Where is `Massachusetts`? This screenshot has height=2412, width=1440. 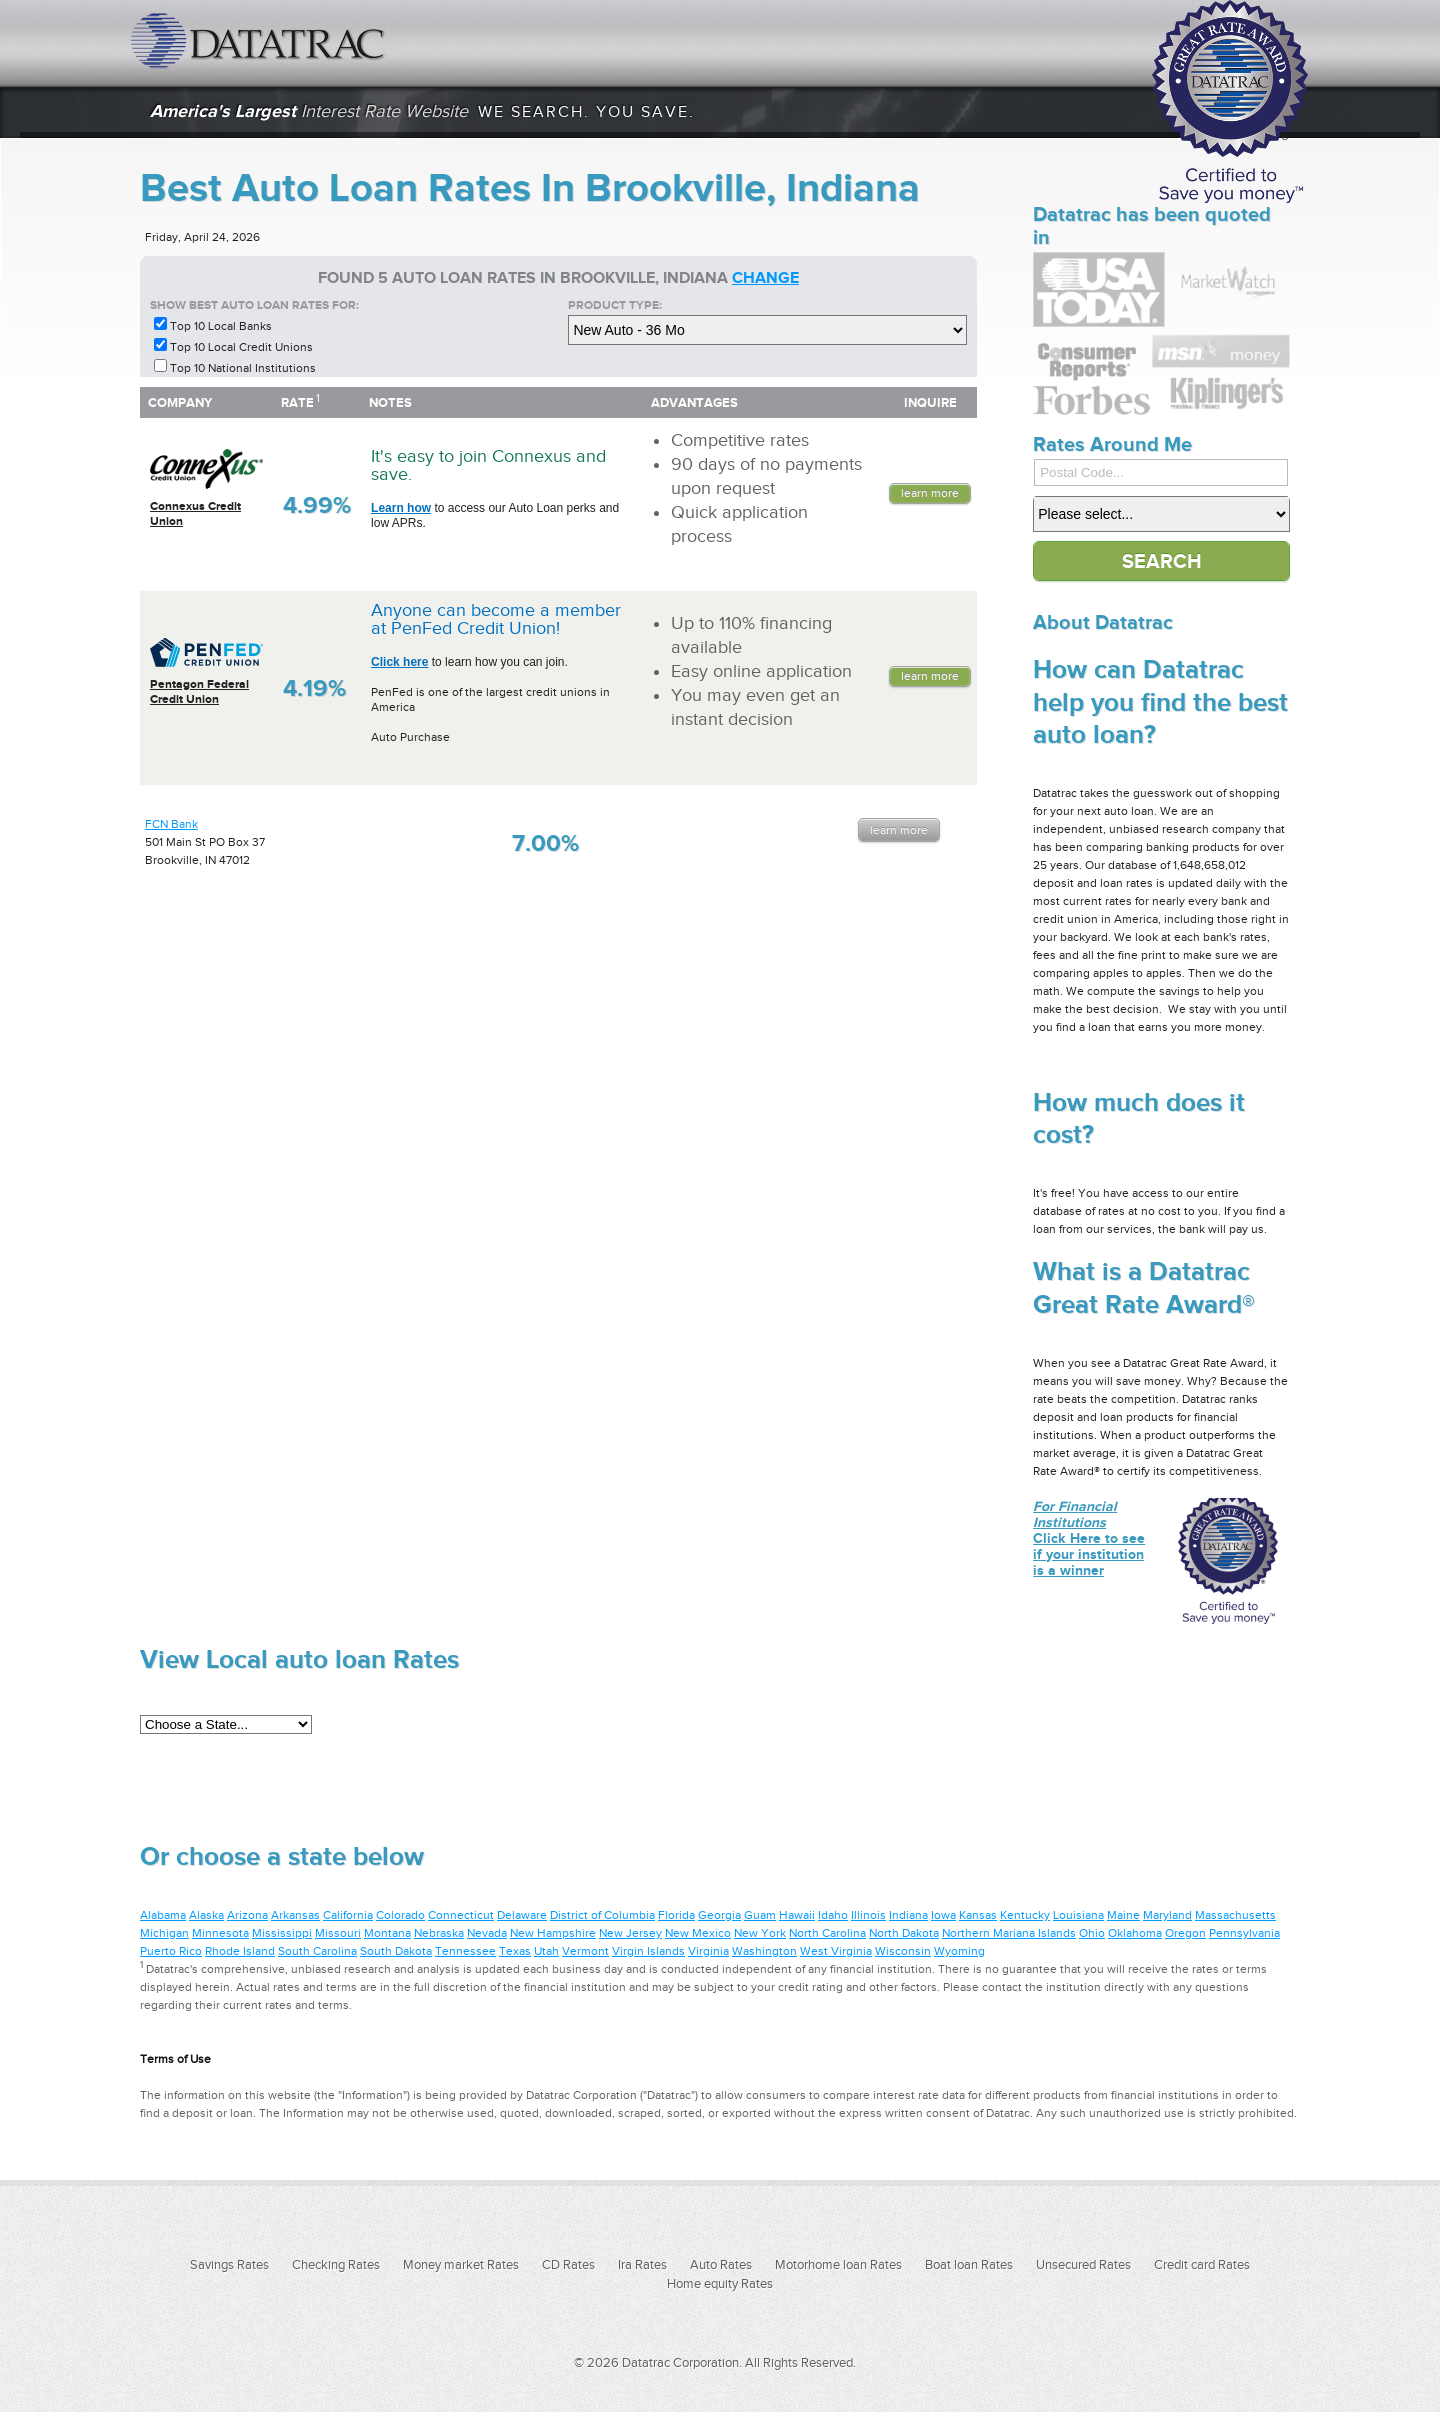 Massachusetts is located at coordinates (1235, 1915).